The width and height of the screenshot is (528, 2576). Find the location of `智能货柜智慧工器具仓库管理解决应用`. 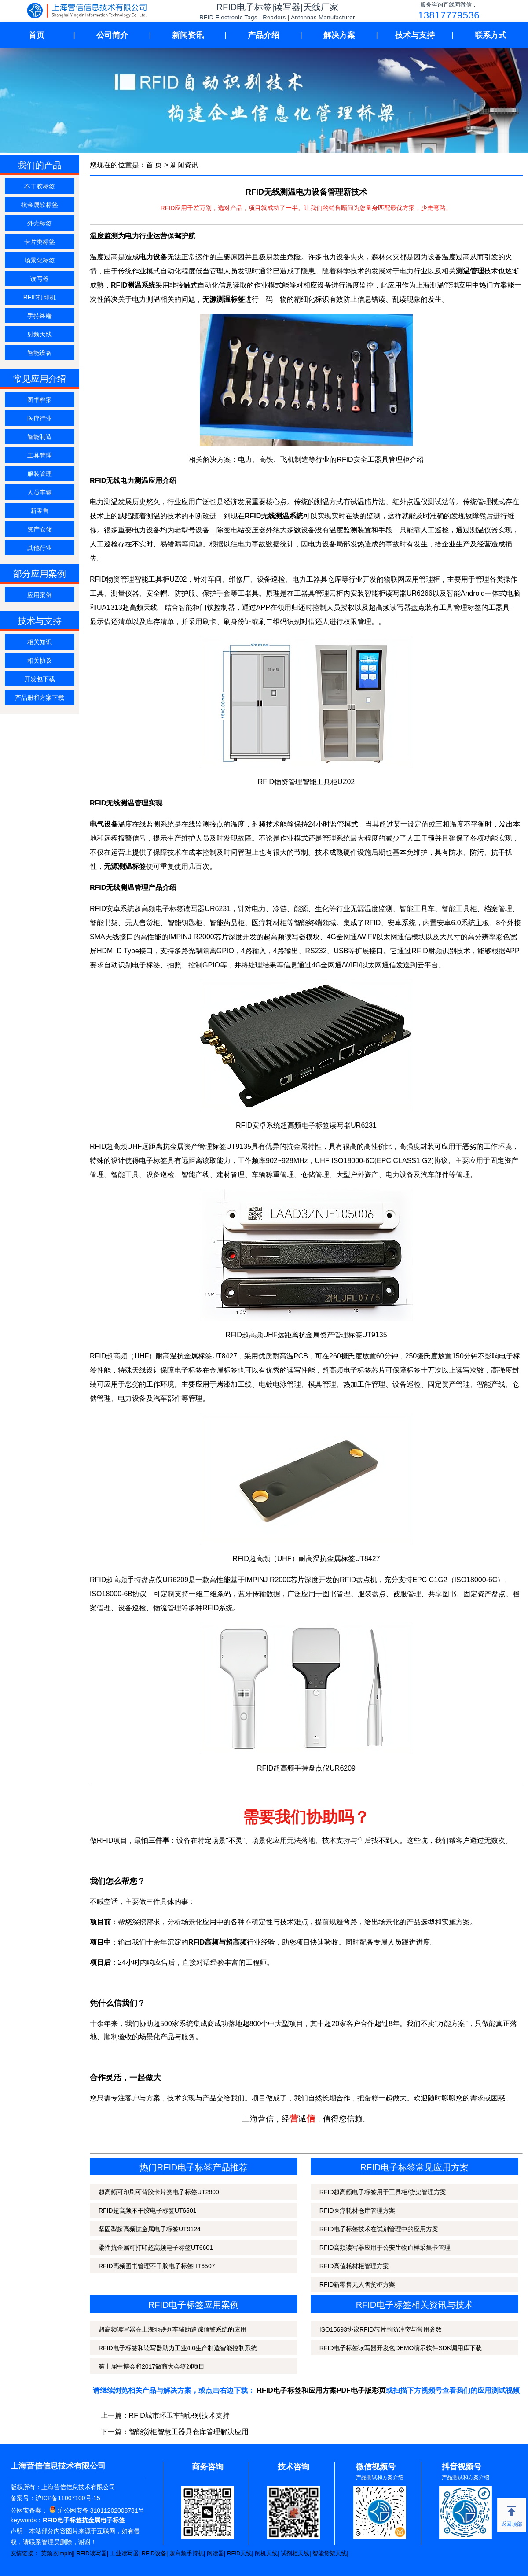

智能货柜智慧工器具仓库管理解决应用 is located at coordinates (189, 2432).